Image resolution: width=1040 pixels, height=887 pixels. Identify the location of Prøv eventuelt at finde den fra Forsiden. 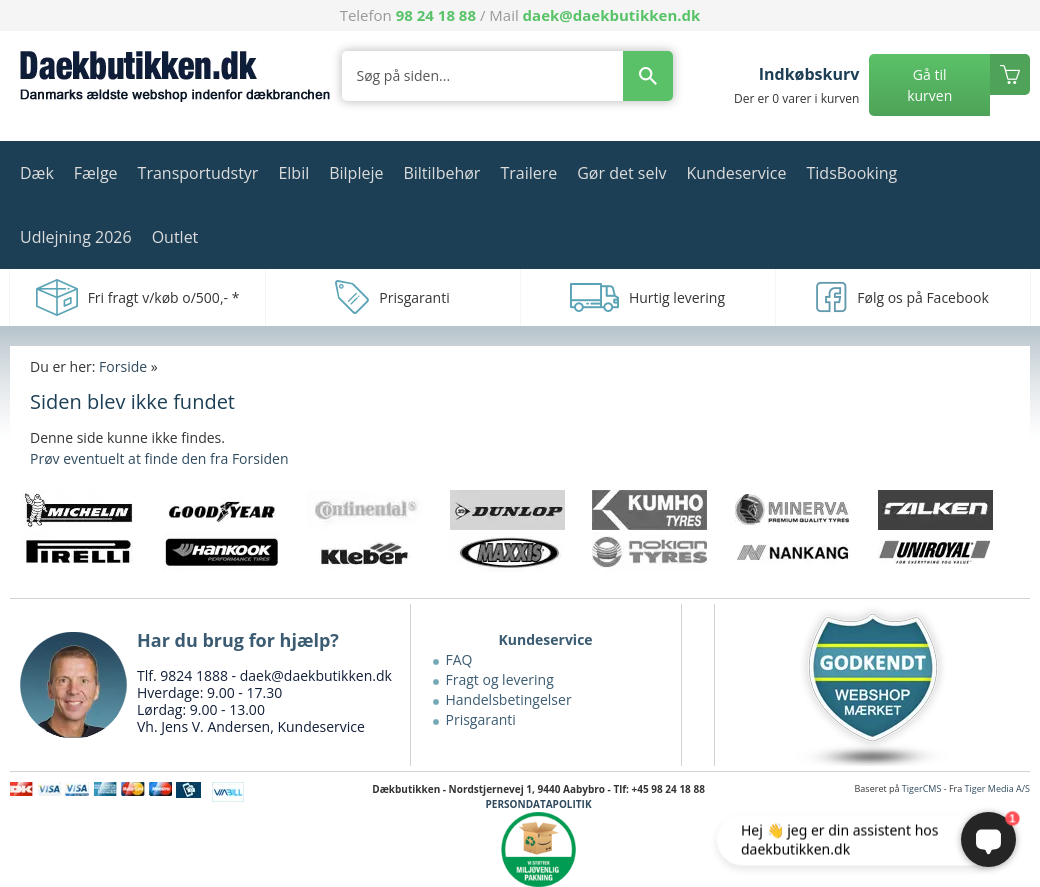
(159, 458).